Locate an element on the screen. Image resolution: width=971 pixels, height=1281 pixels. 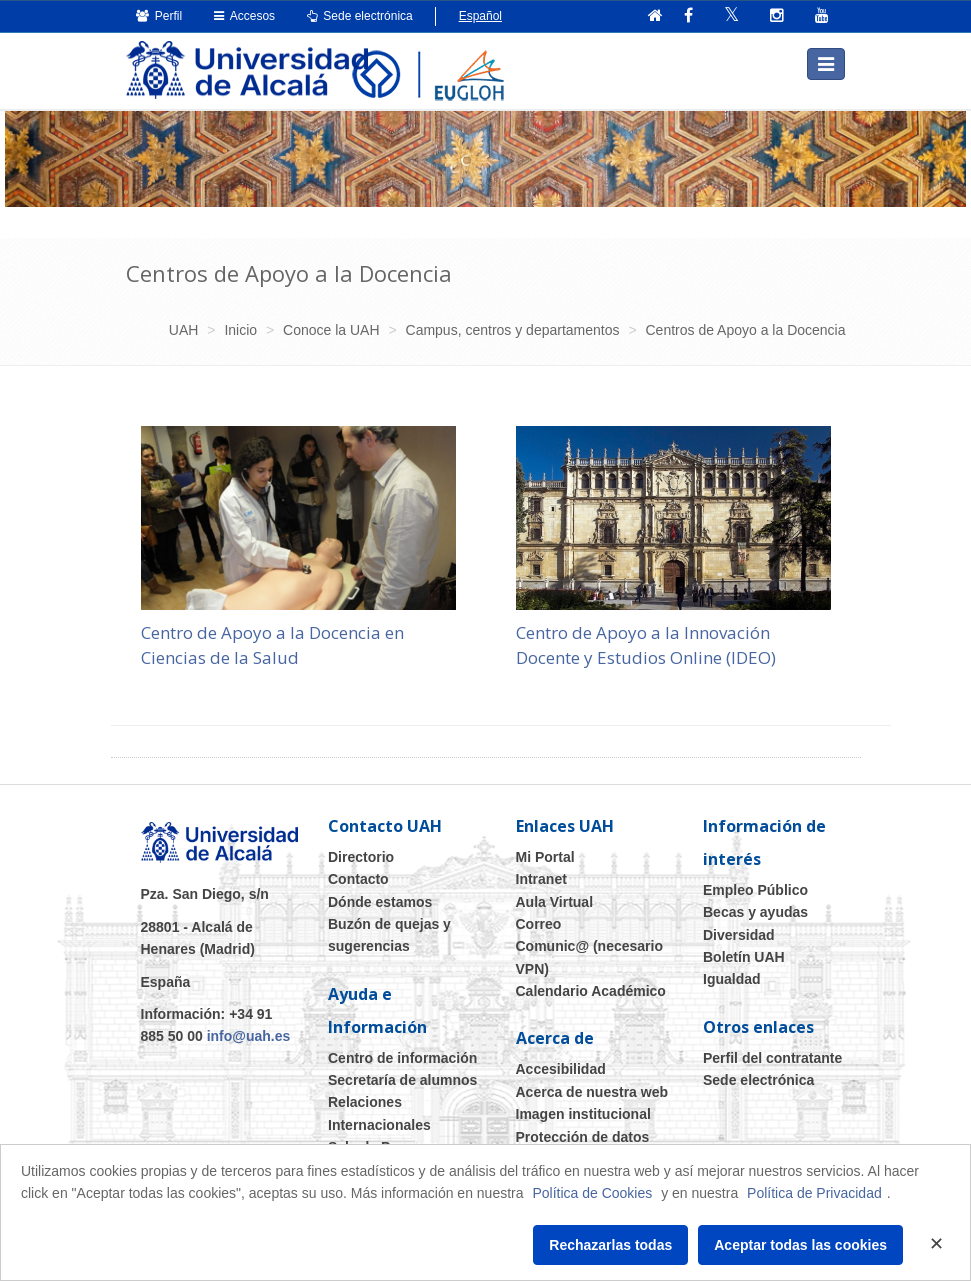
Directorio is located at coordinates (361, 857).